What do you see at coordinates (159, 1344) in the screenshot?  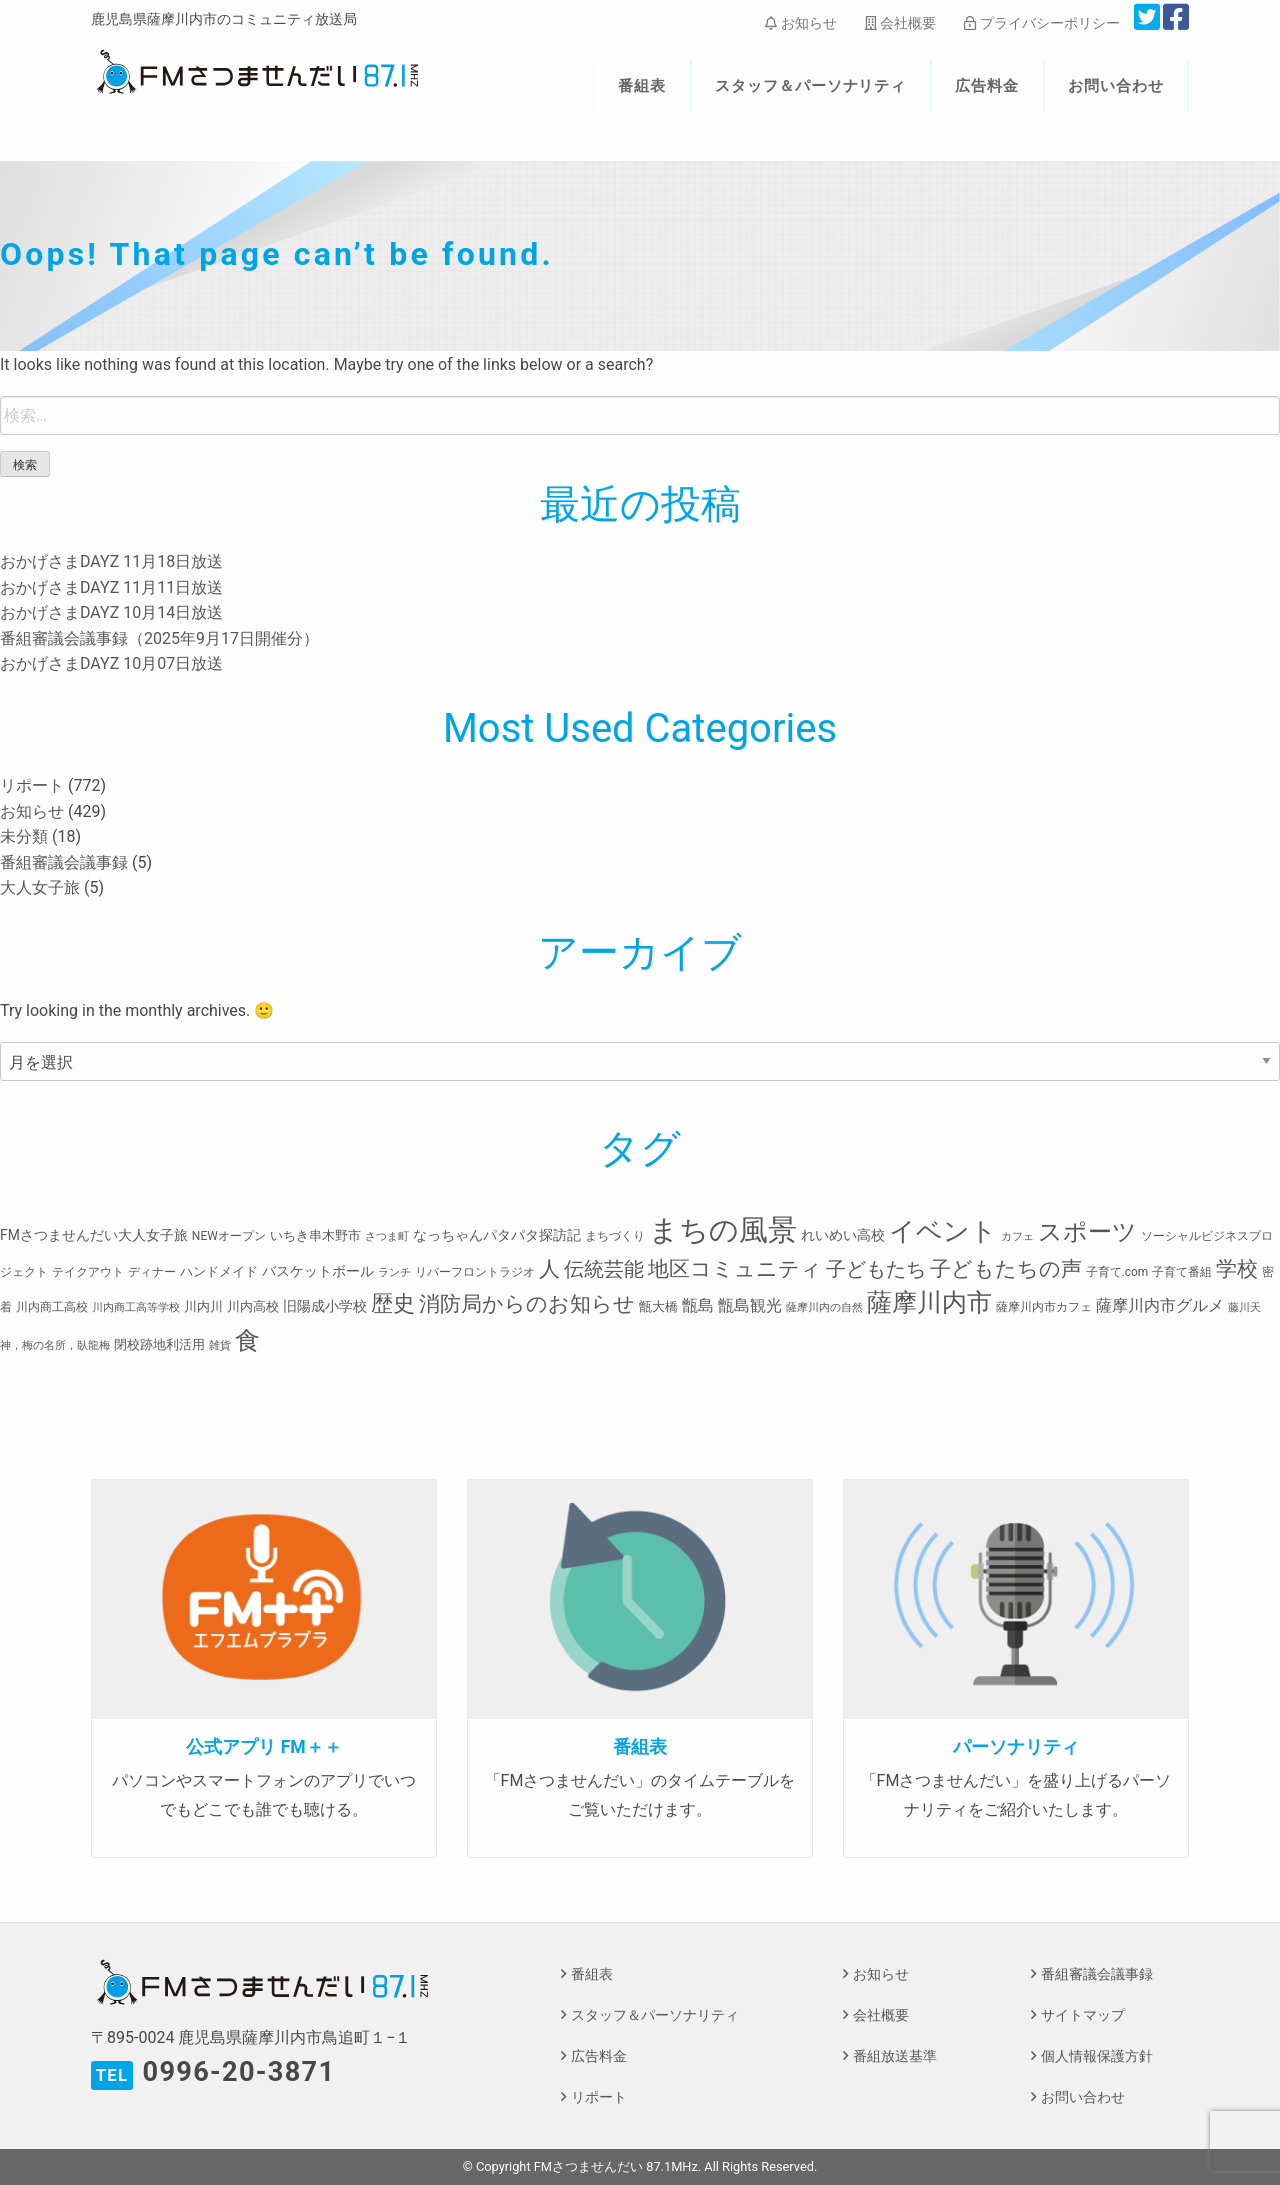 I see `閉校跡地利活用 [閉校跡地利活用 (4個の項目)]` at bounding box center [159, 1344].